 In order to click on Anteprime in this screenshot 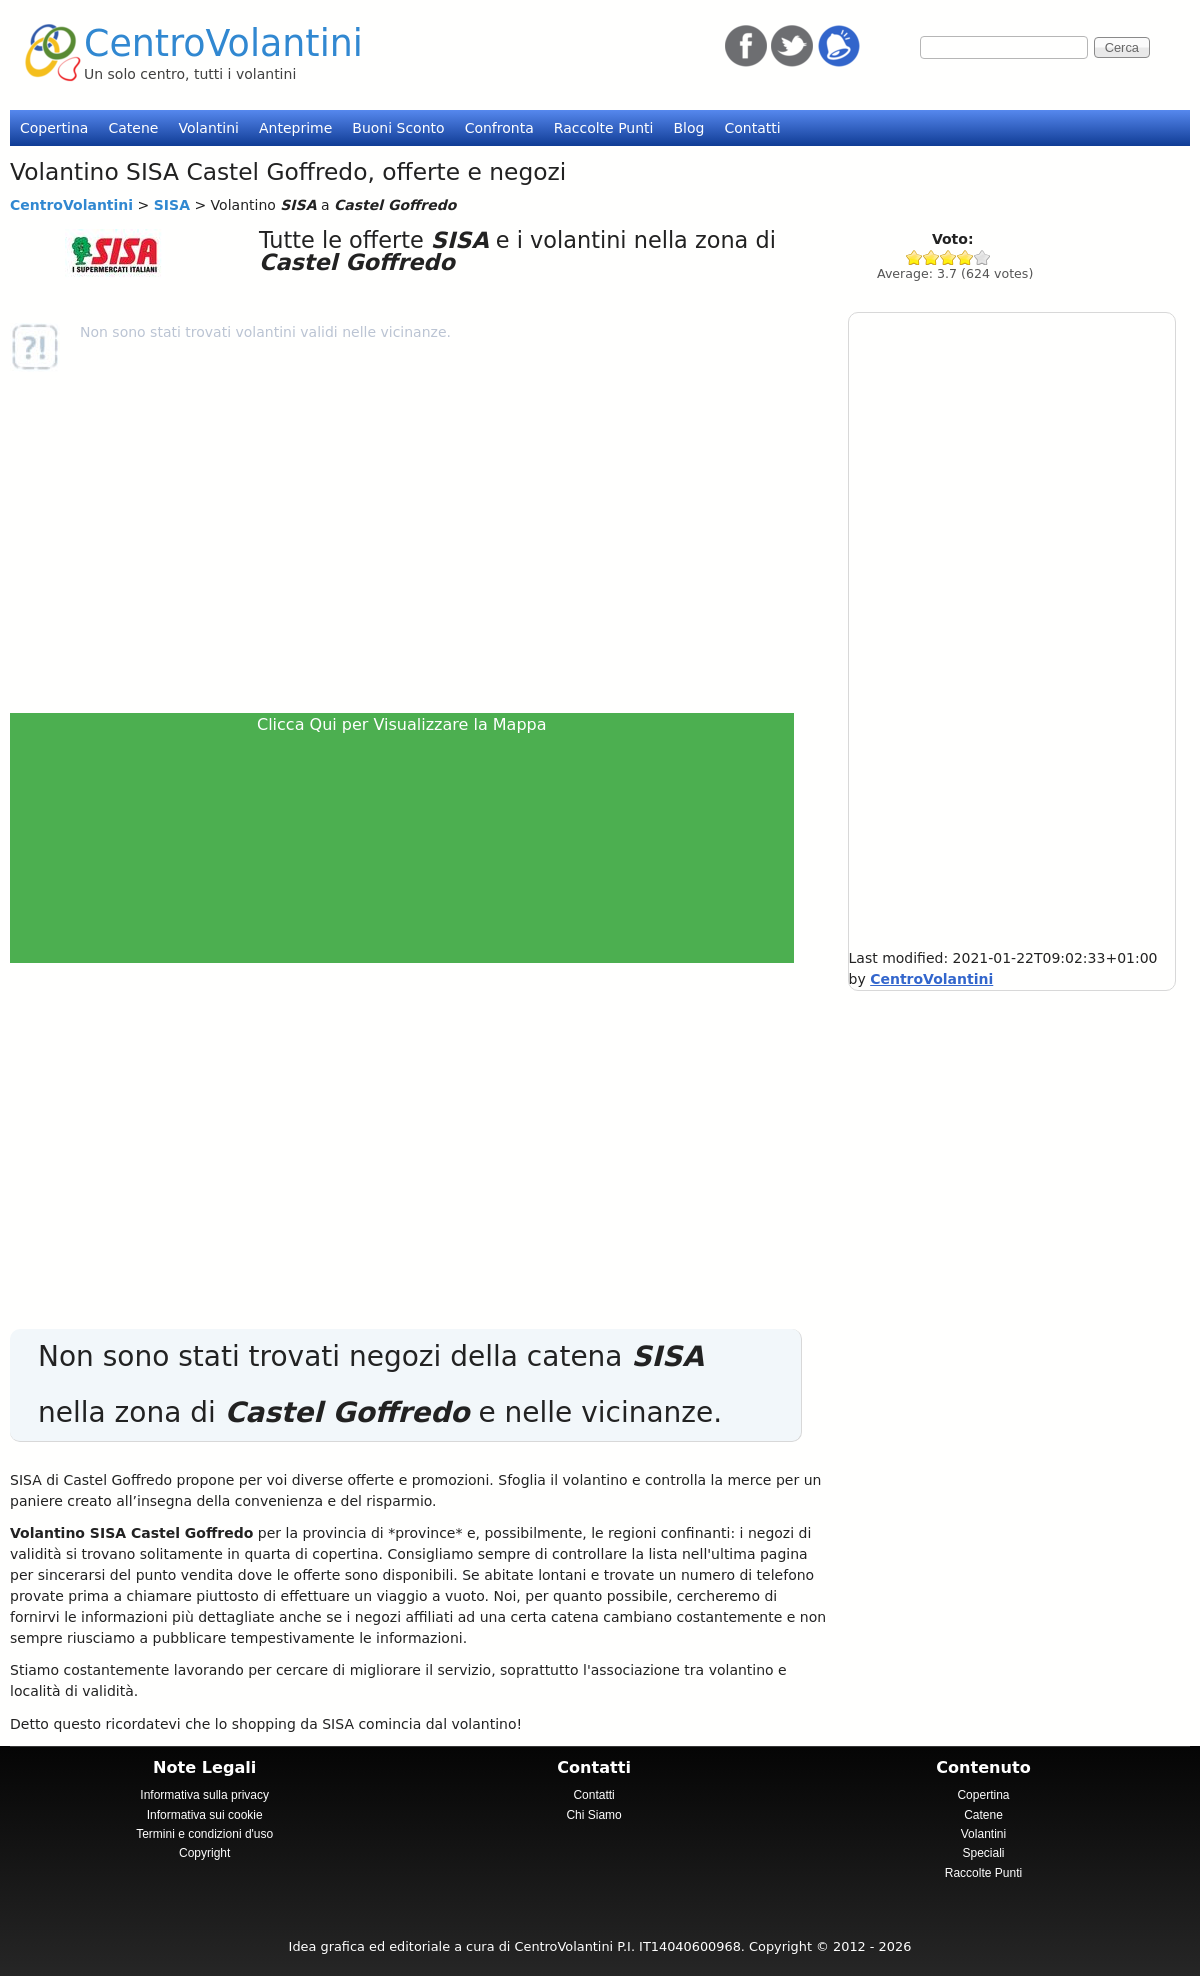, I will do `click(295, 128)`.